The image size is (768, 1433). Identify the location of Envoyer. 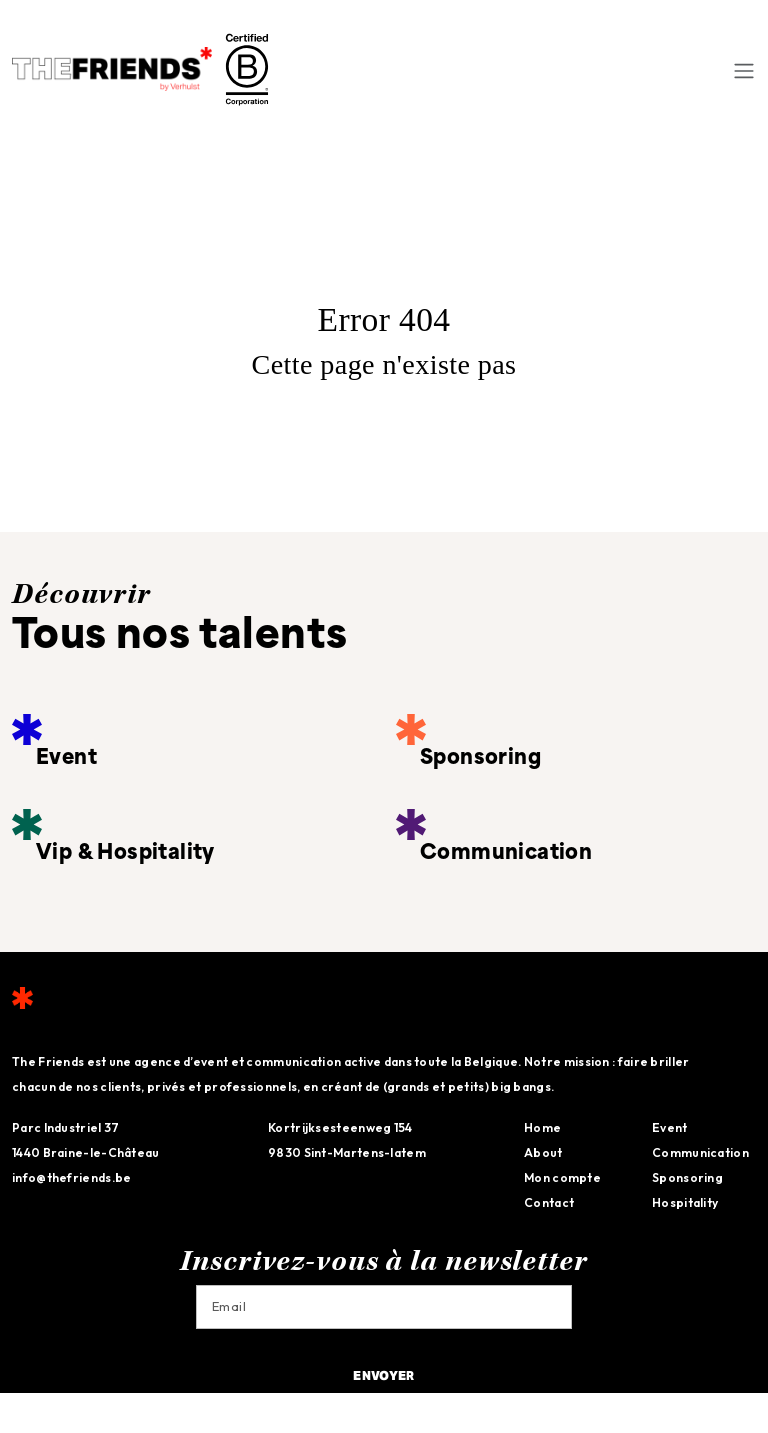
(383, 1377).